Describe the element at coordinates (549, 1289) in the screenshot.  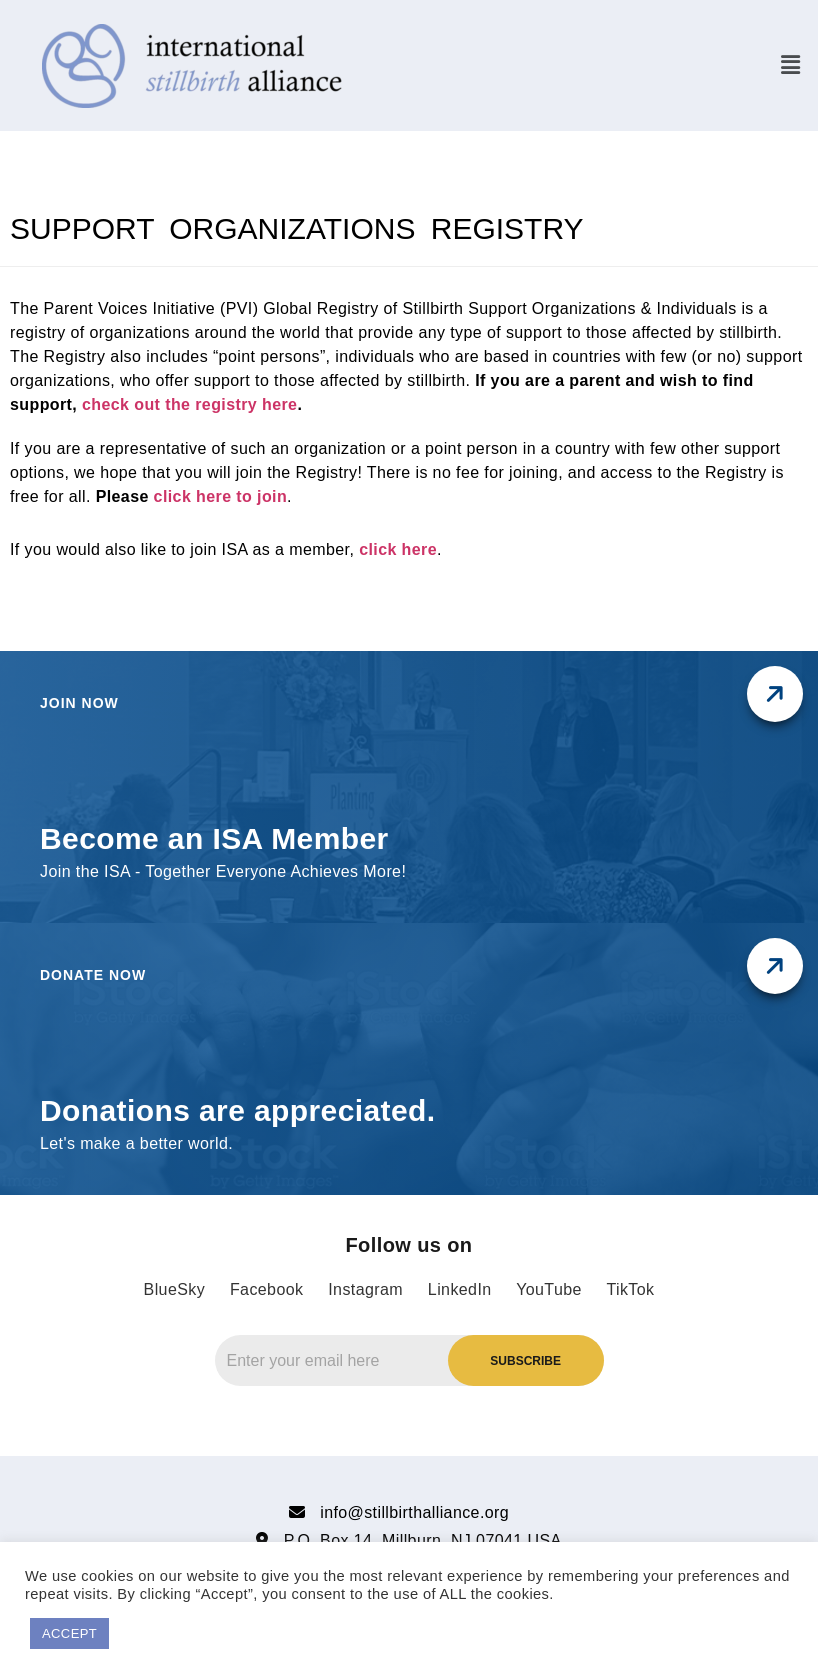
I see `YouTube` at that location.